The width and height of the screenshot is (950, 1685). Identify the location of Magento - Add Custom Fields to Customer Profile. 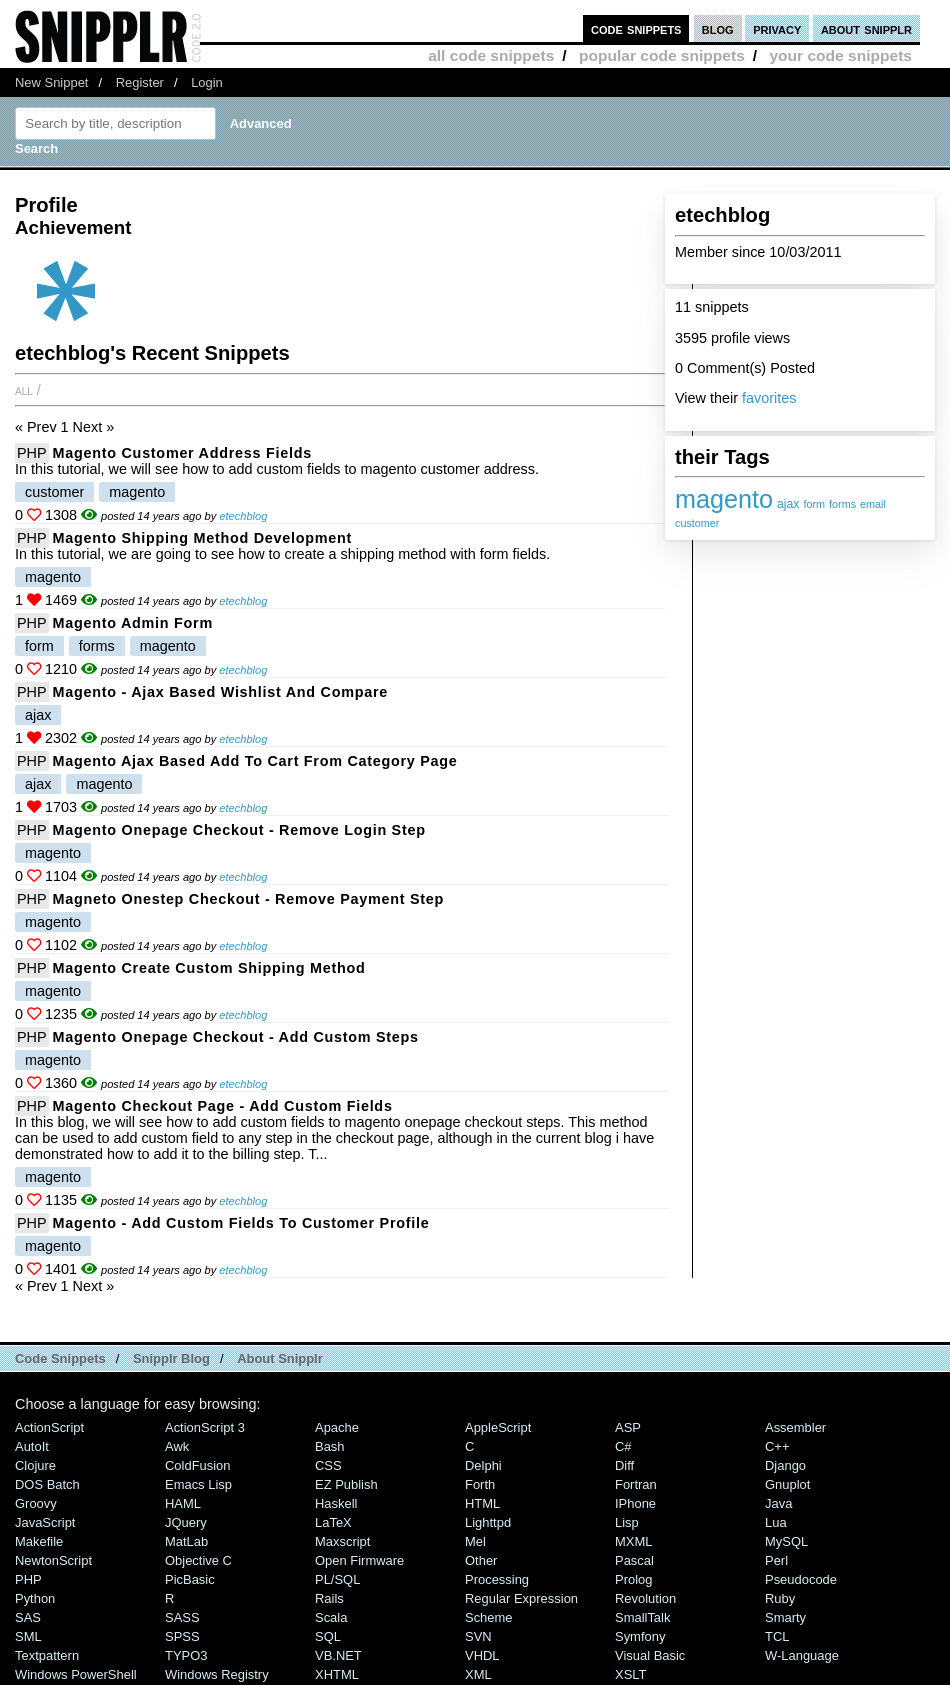
(241, 1223).